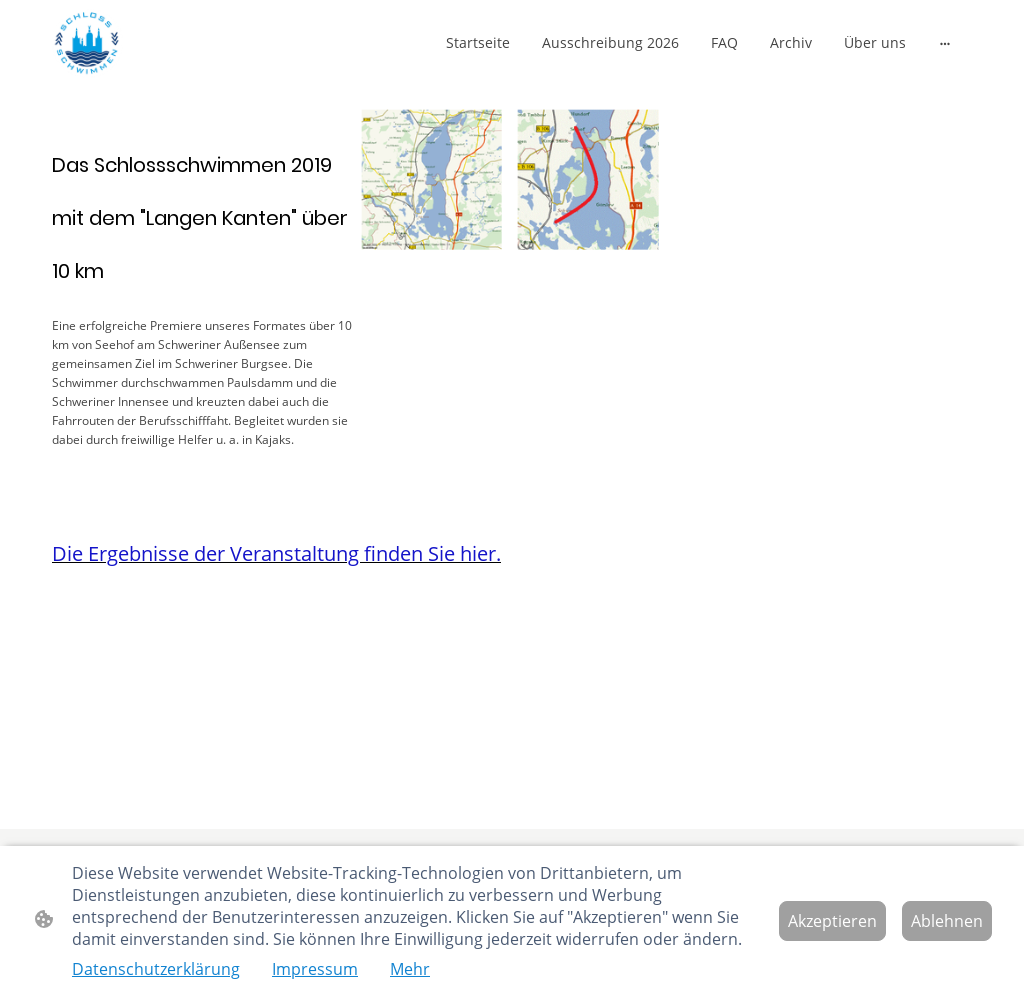 This screenshot has height=996, width=1024. What do you see at coordinates (156, 969) in the screenshot?
I see `Datenschutzerklärung` at bounding box center [156, 969].